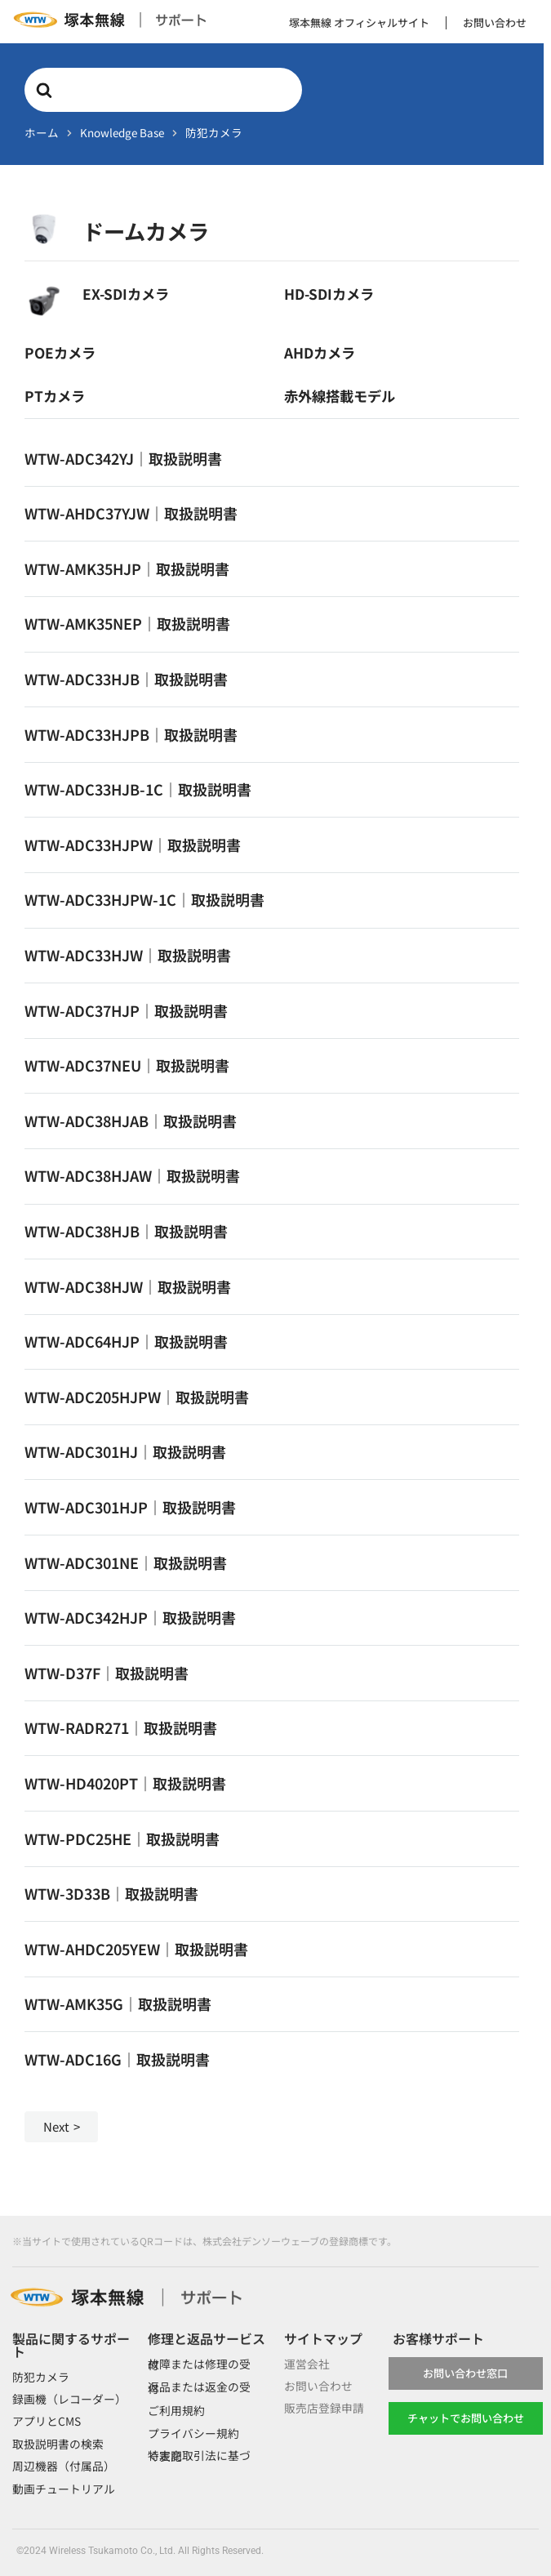 This screenshot has height=2576, width=551. I want to click on POEカメラ, so click(60, 352).